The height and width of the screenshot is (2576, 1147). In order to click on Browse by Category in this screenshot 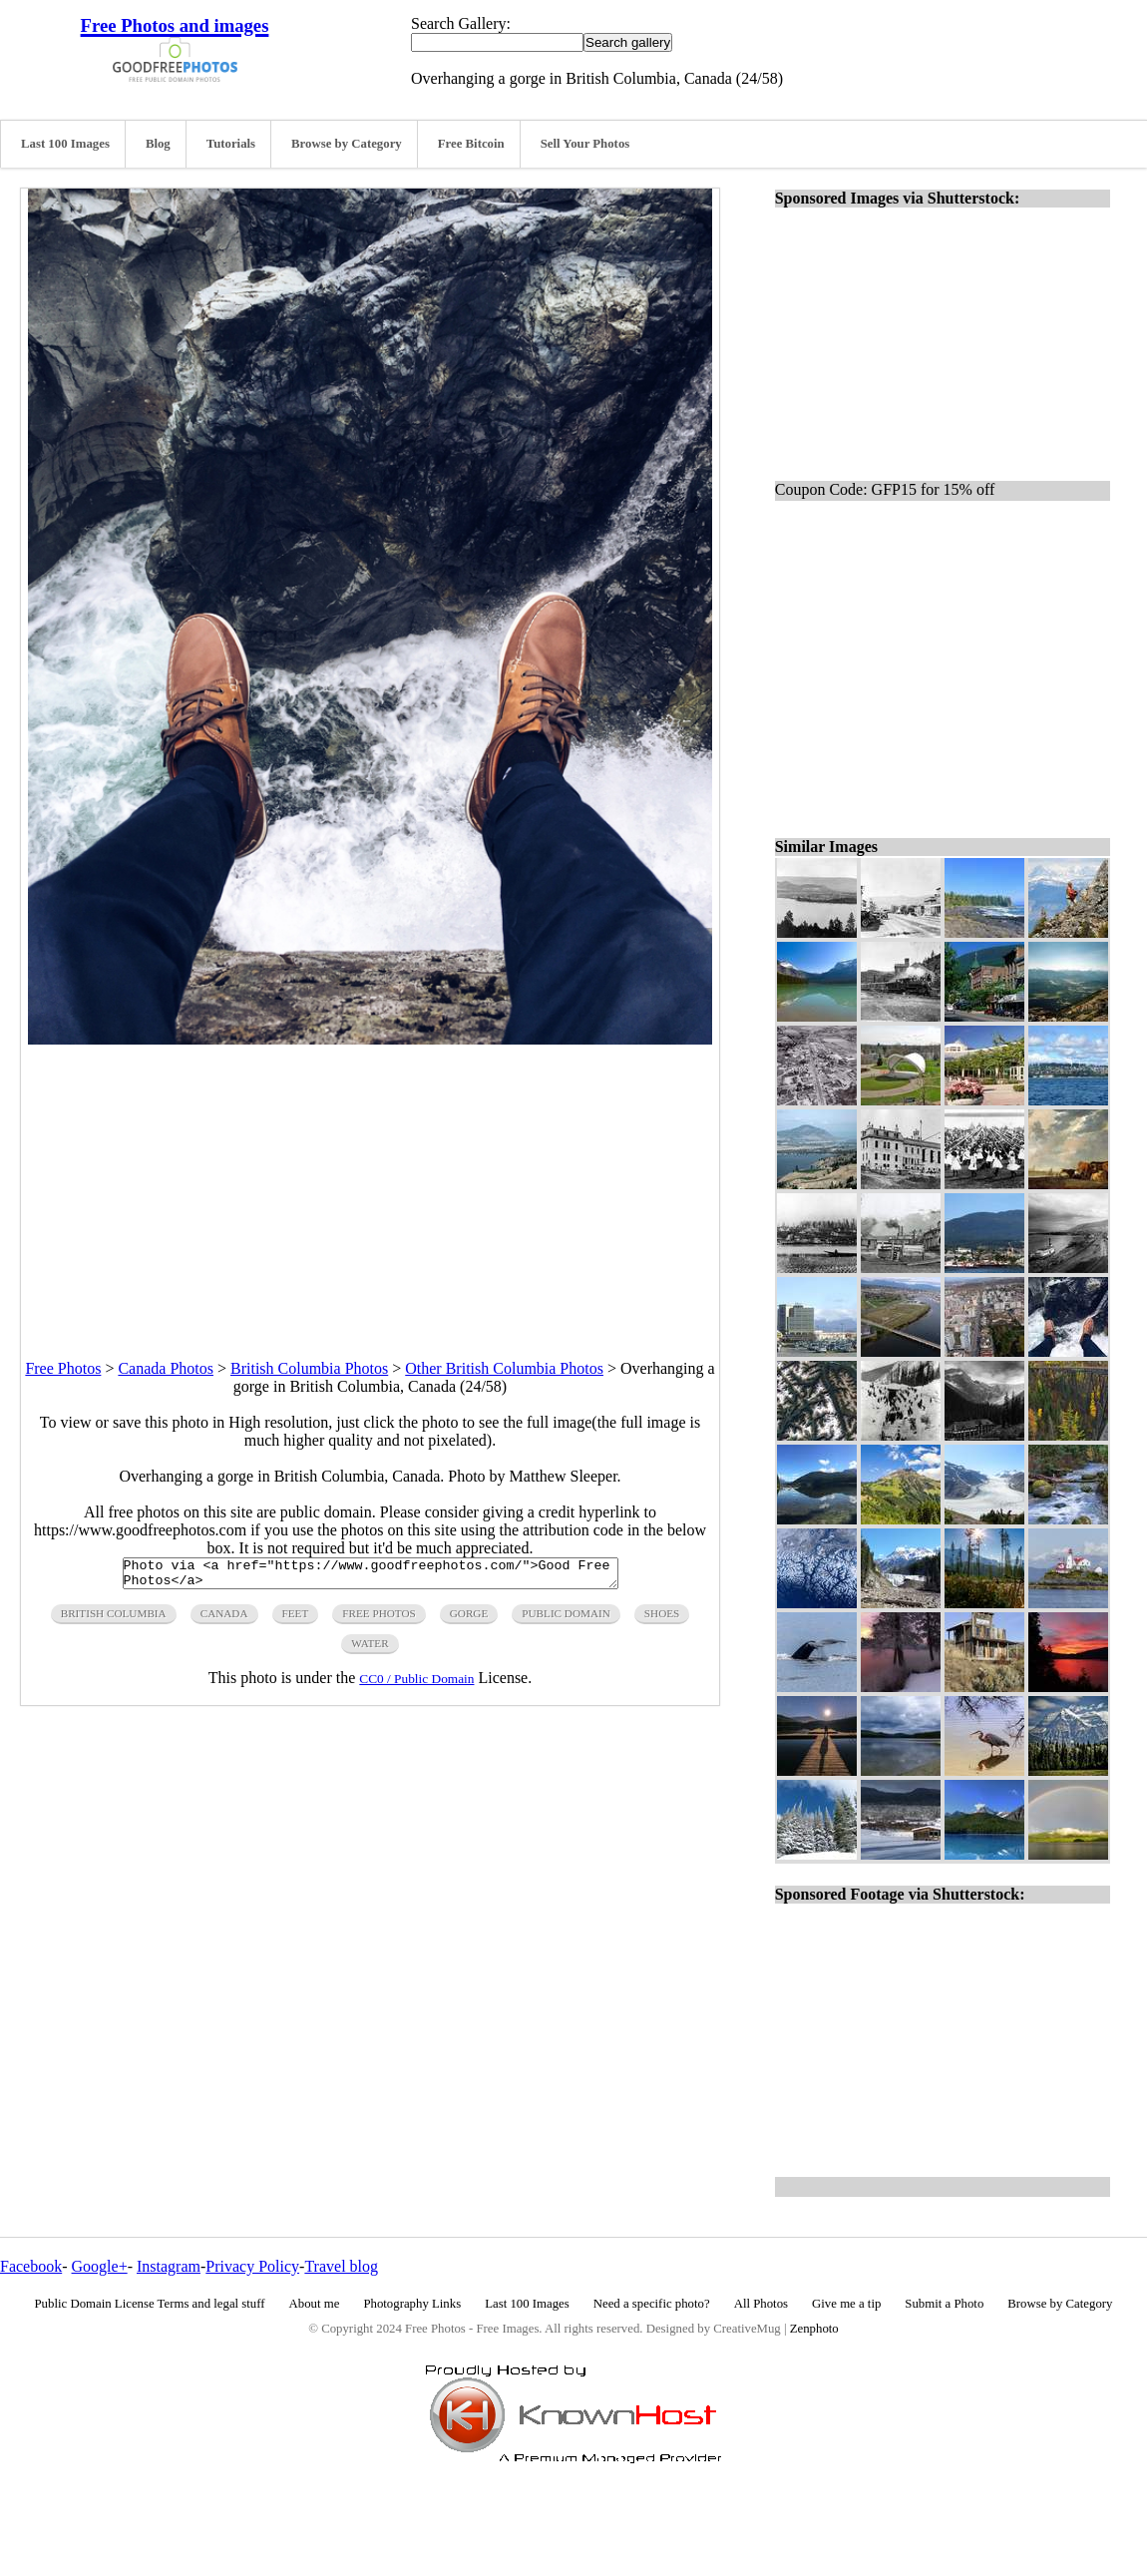, I will do `click(346, 144)`.